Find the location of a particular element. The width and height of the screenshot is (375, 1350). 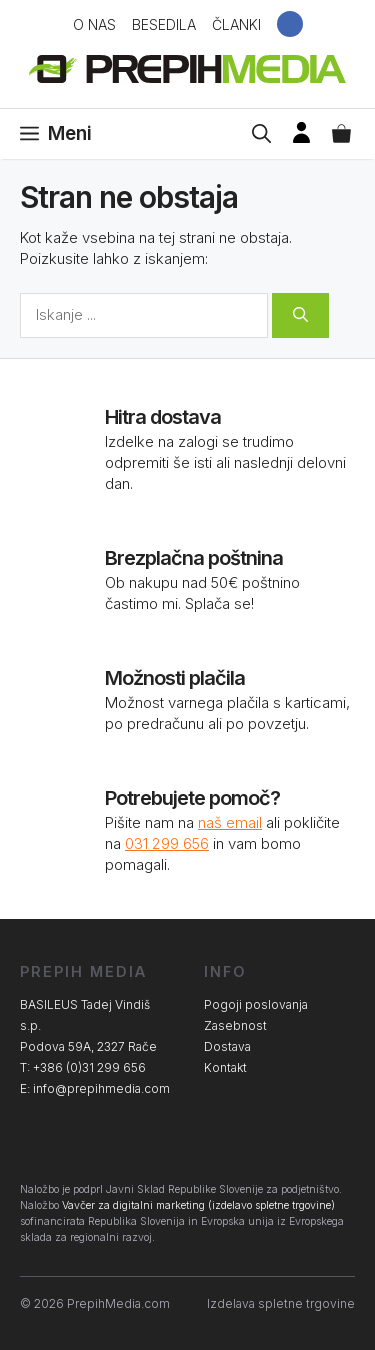

[Search] is located at coordinates (300, 315).